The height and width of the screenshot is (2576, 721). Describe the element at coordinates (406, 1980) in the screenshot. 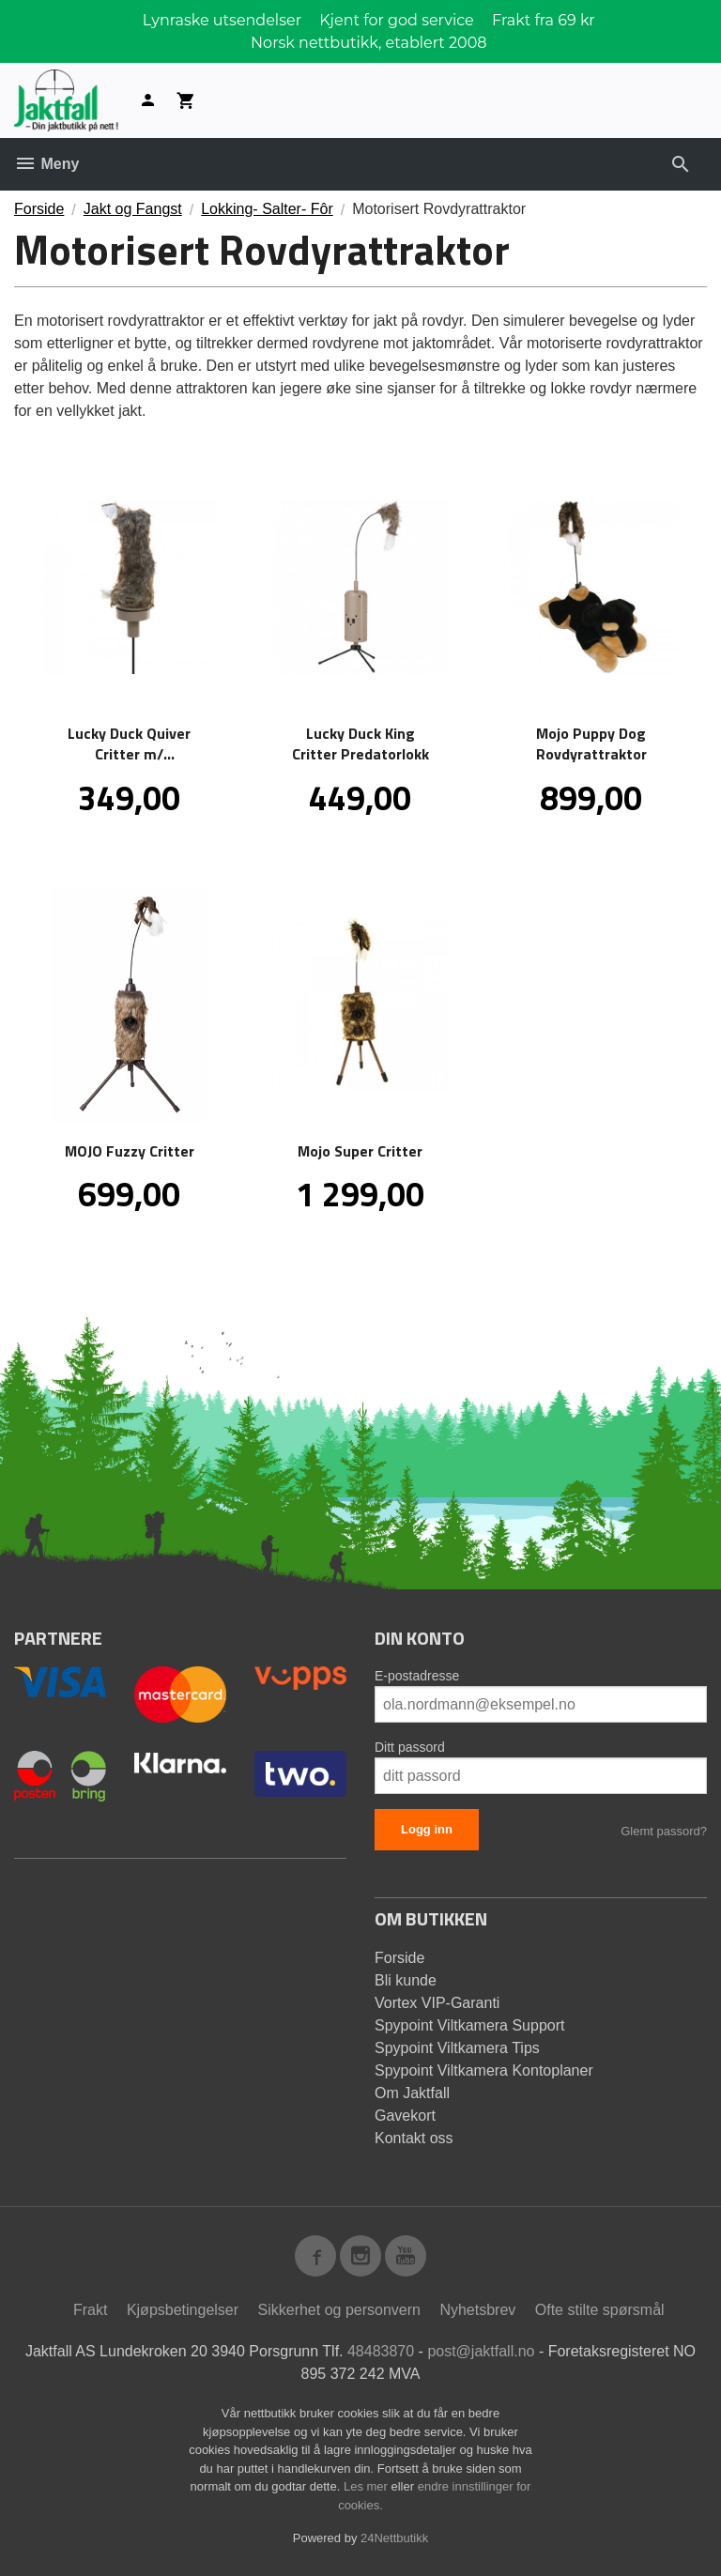

I see `Bli kunde` at that location.